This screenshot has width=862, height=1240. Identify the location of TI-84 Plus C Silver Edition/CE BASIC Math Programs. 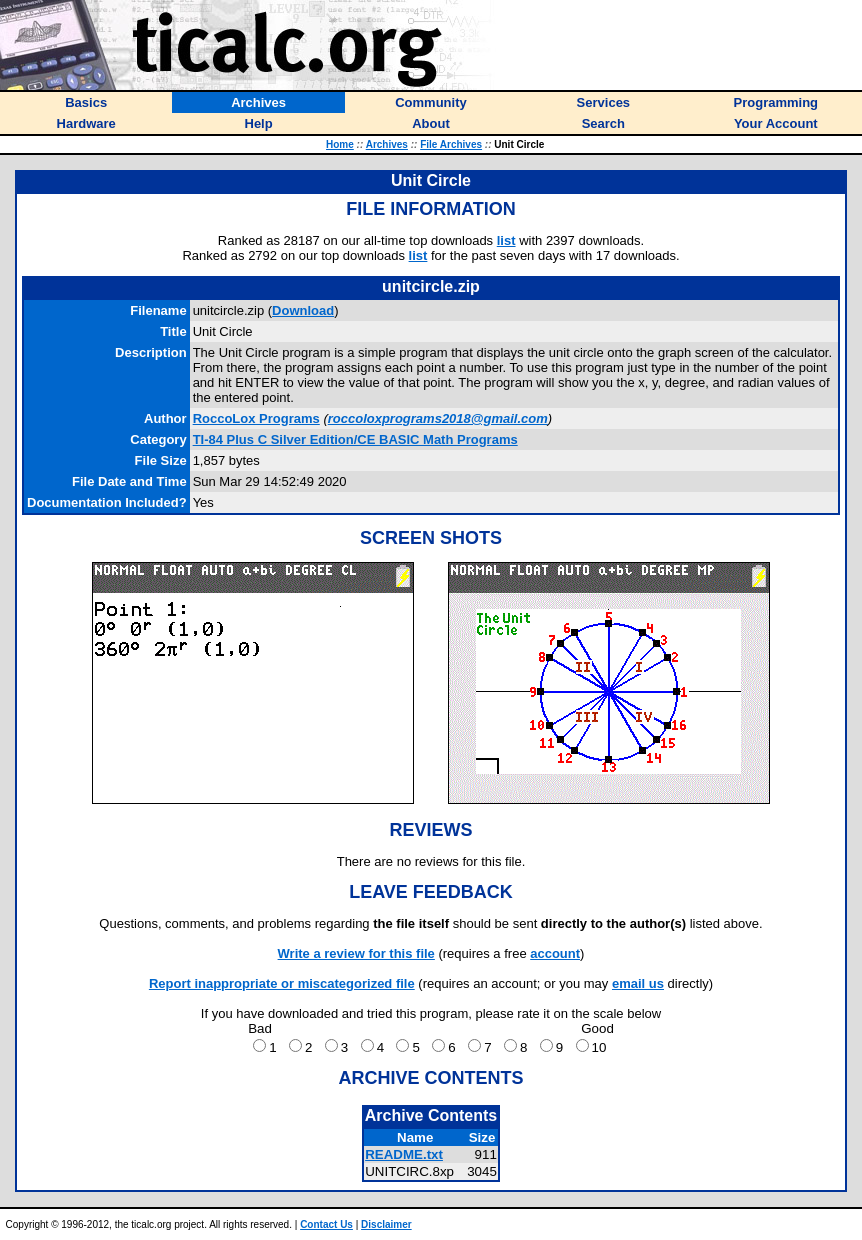
(355, 439).